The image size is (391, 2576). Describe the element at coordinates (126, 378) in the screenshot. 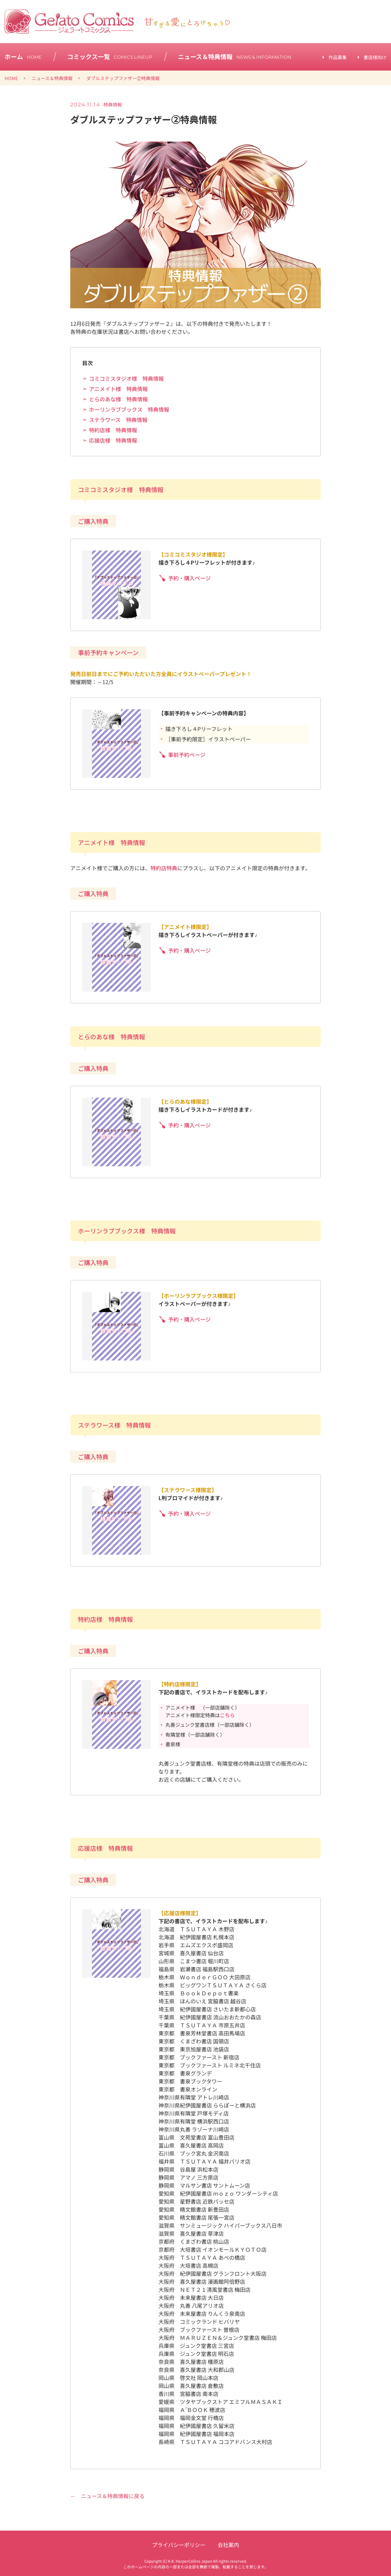

I see `コミコミスタジオ様 特典情報` at that location.